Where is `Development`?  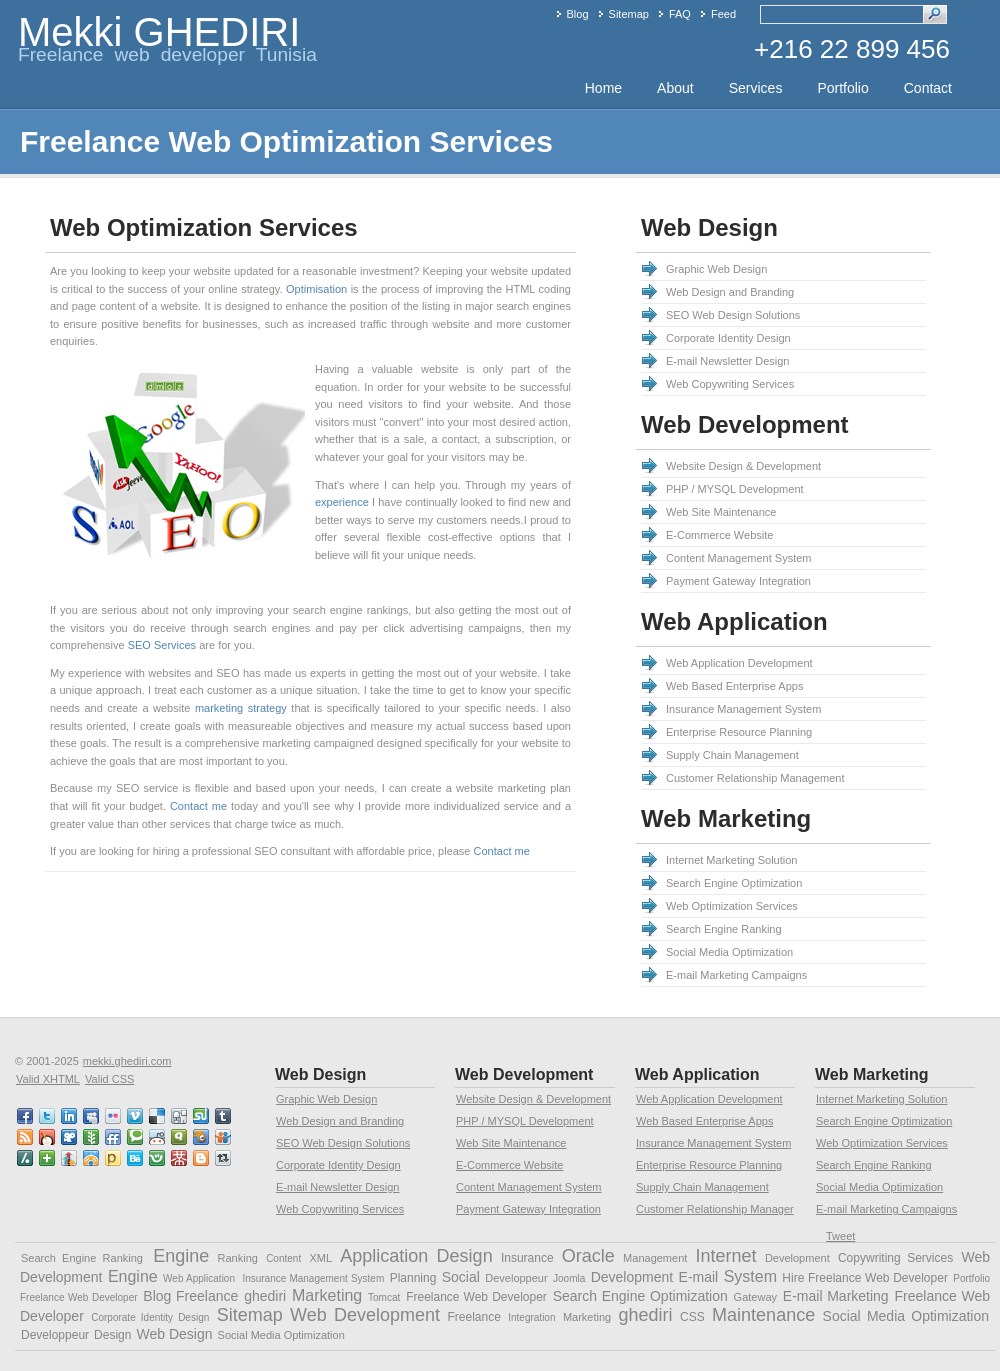 Development is located at coordinates (797, 1258).